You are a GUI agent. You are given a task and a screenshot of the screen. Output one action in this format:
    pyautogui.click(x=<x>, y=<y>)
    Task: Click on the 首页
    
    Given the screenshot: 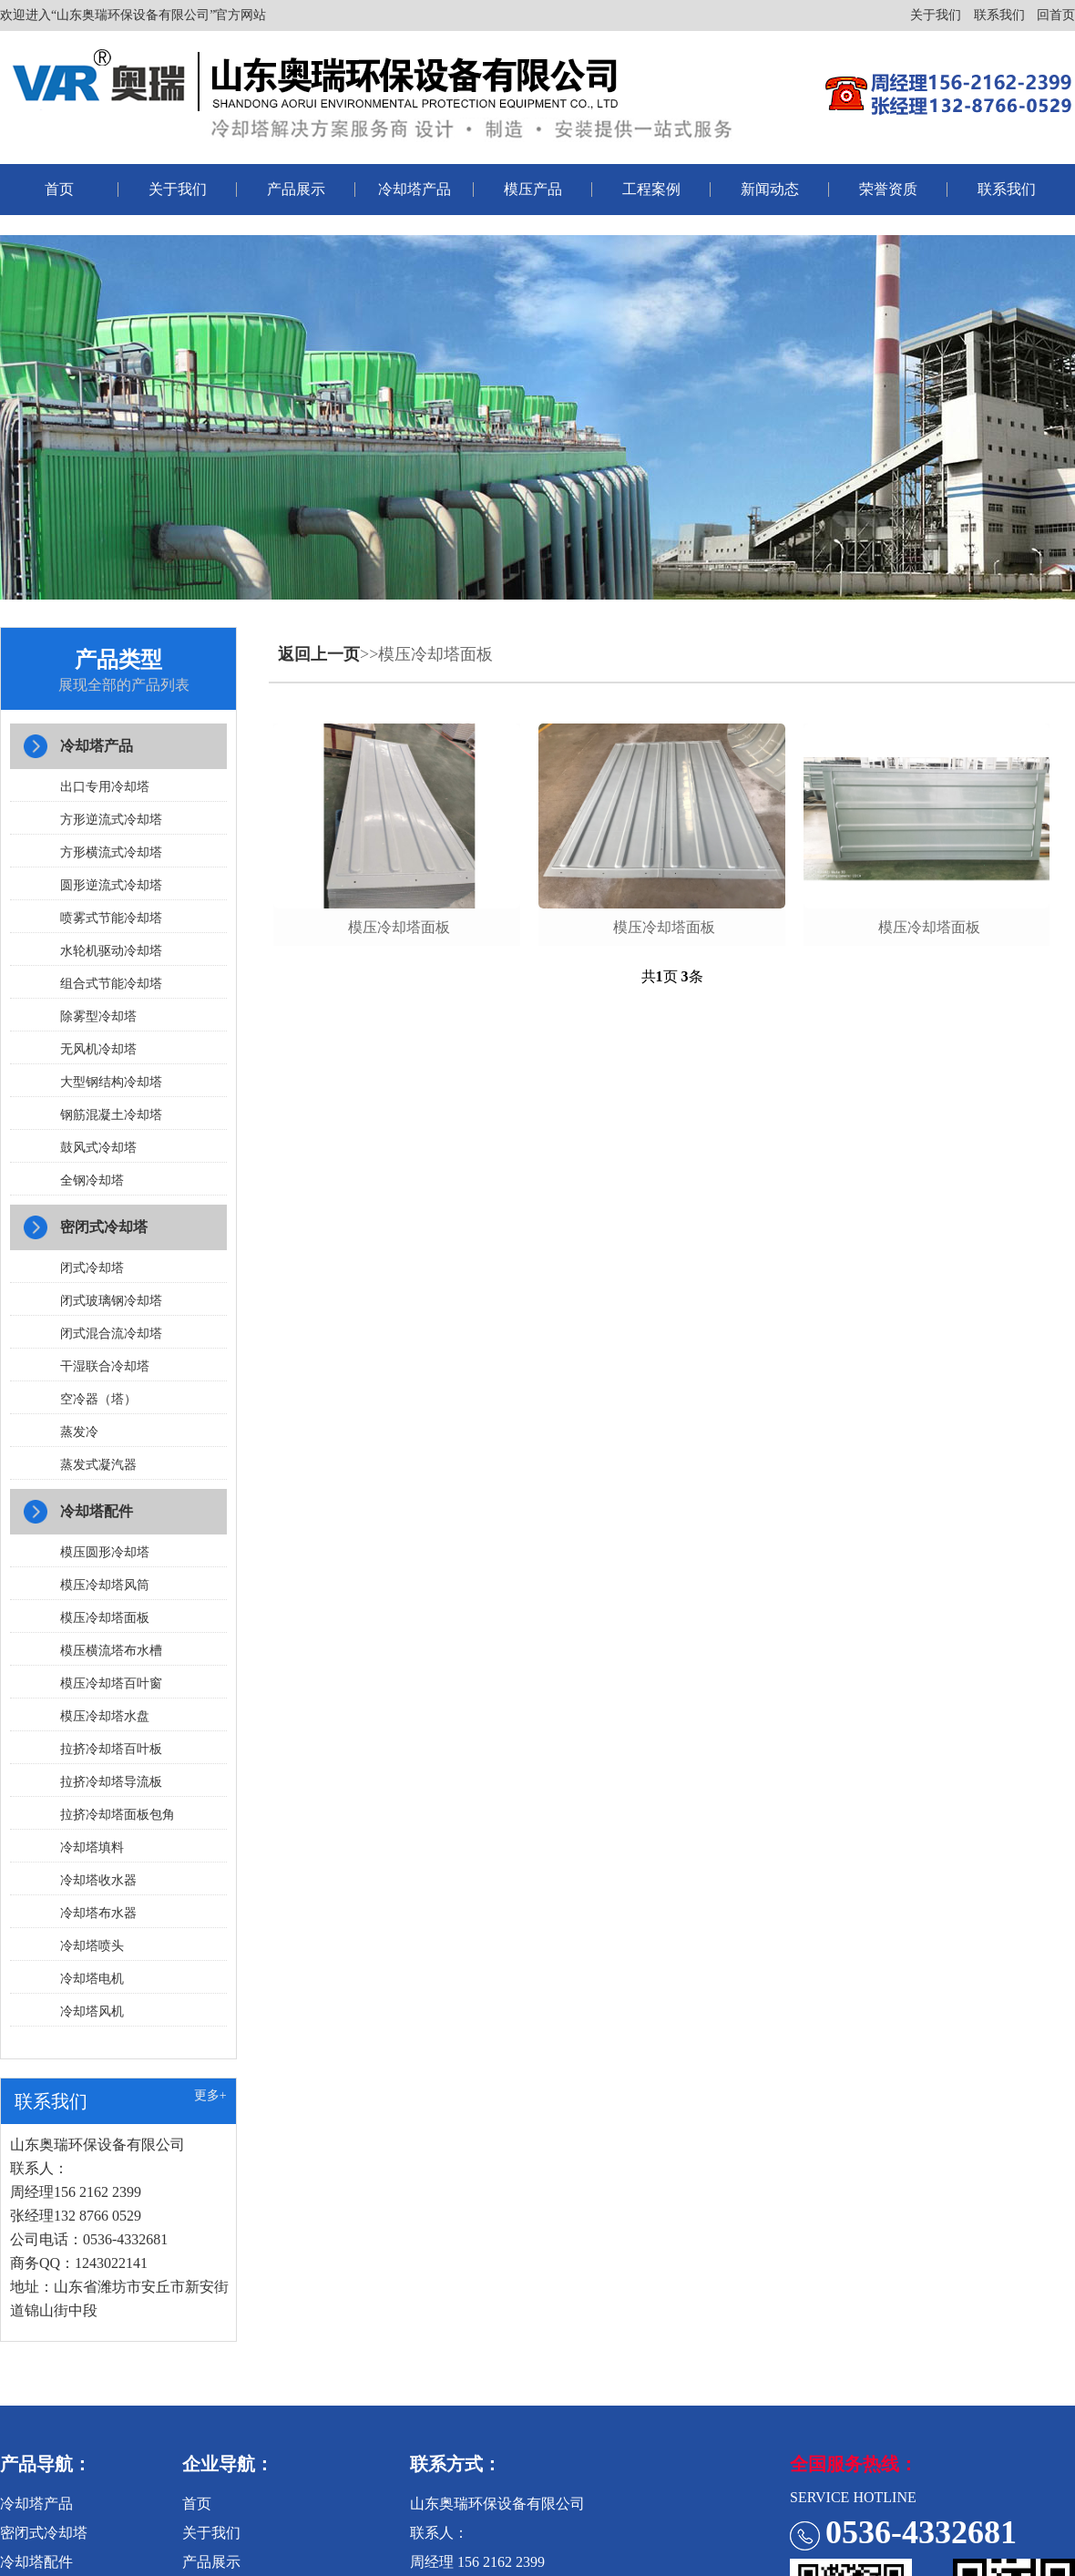 What is the action you would take?
    pyautogui.click(x=59, y=189)
    